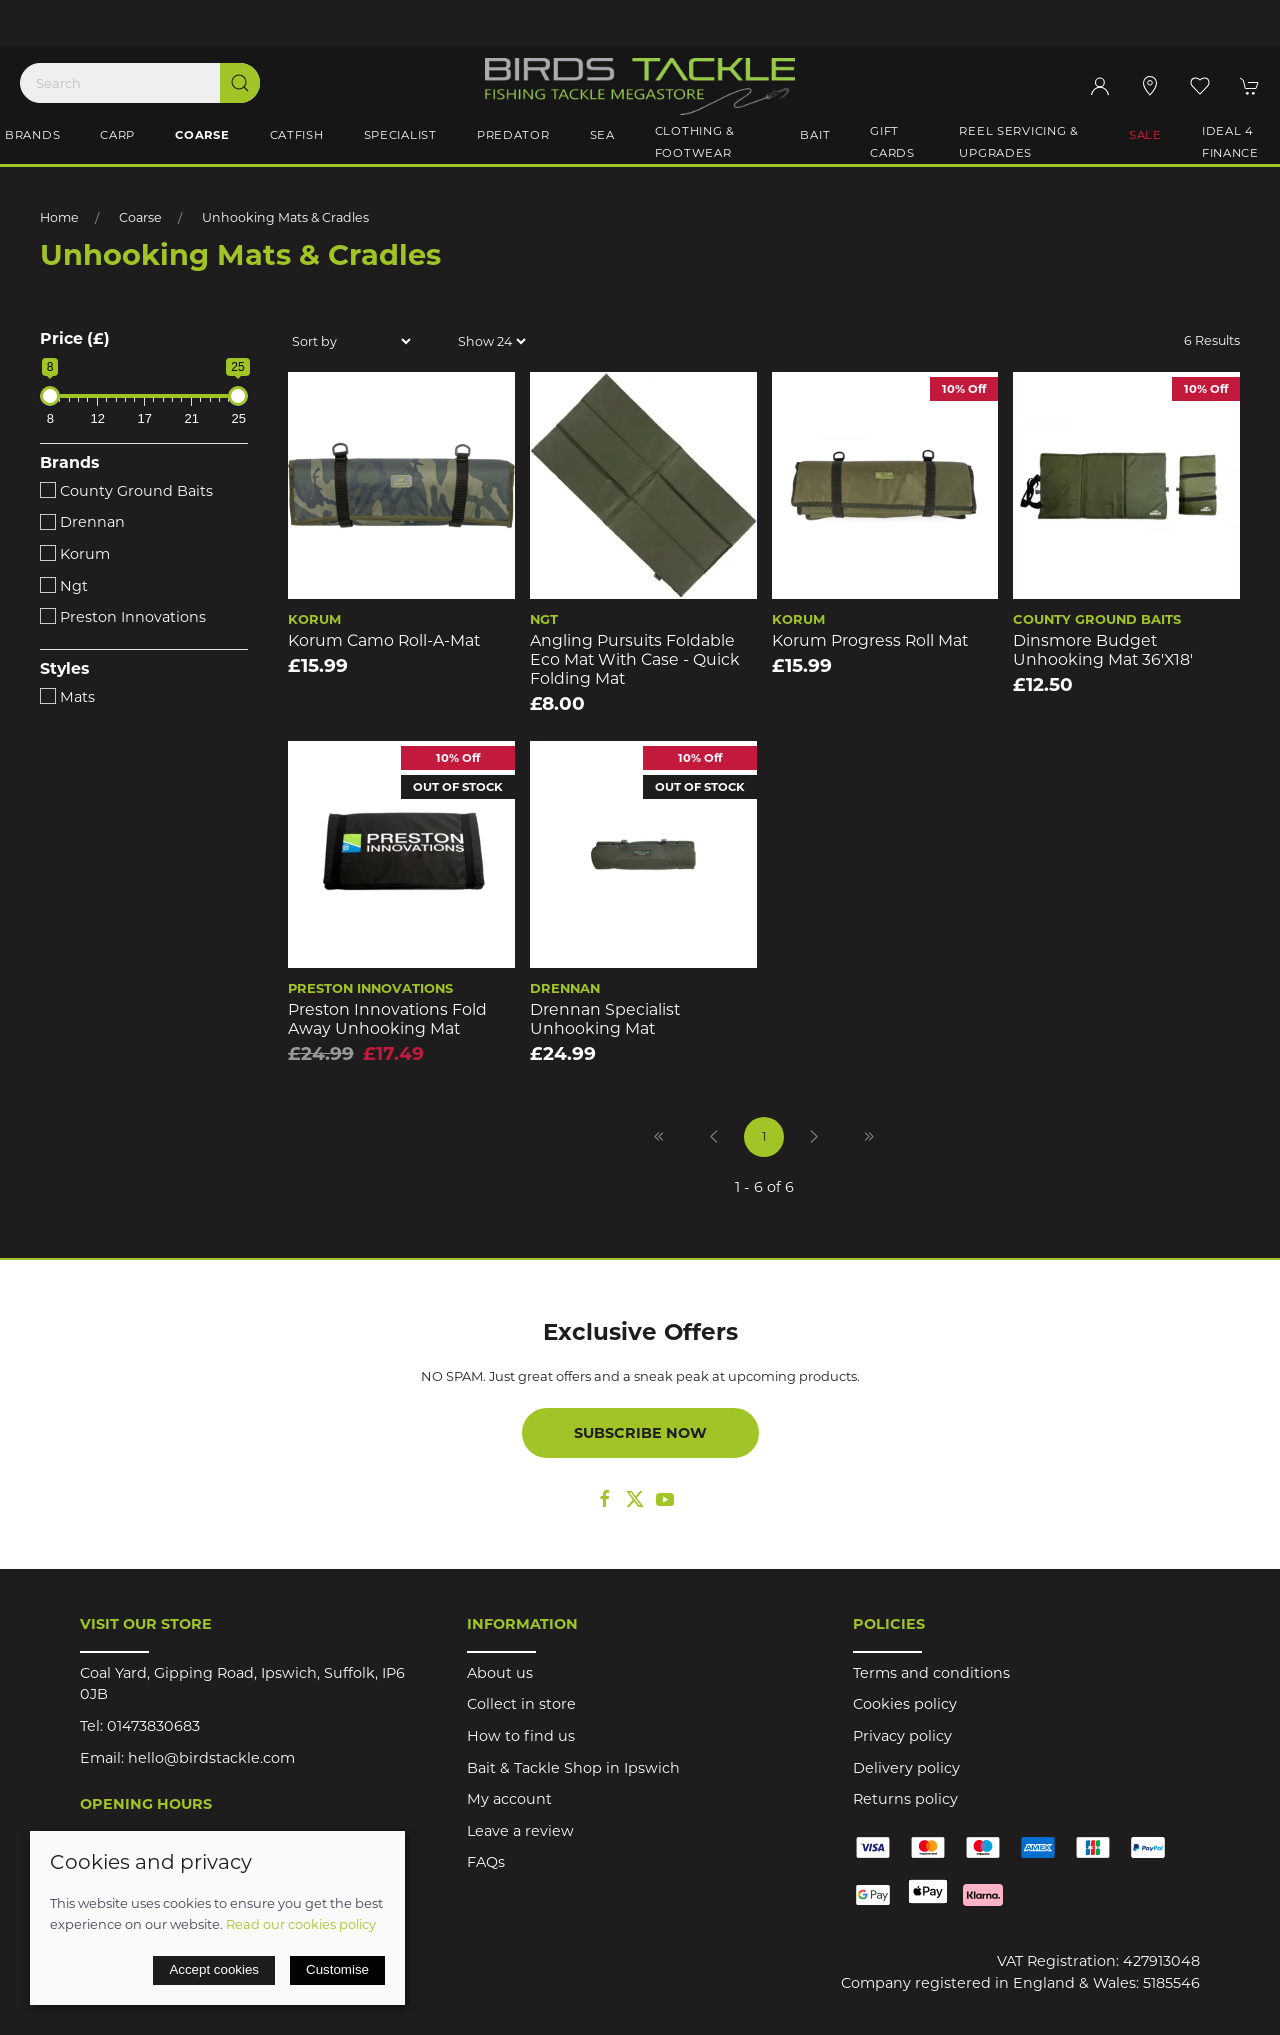 The width and height of the screenshot is (1280, 2035). I want to click on Cookies policy, so click(905, 1704).